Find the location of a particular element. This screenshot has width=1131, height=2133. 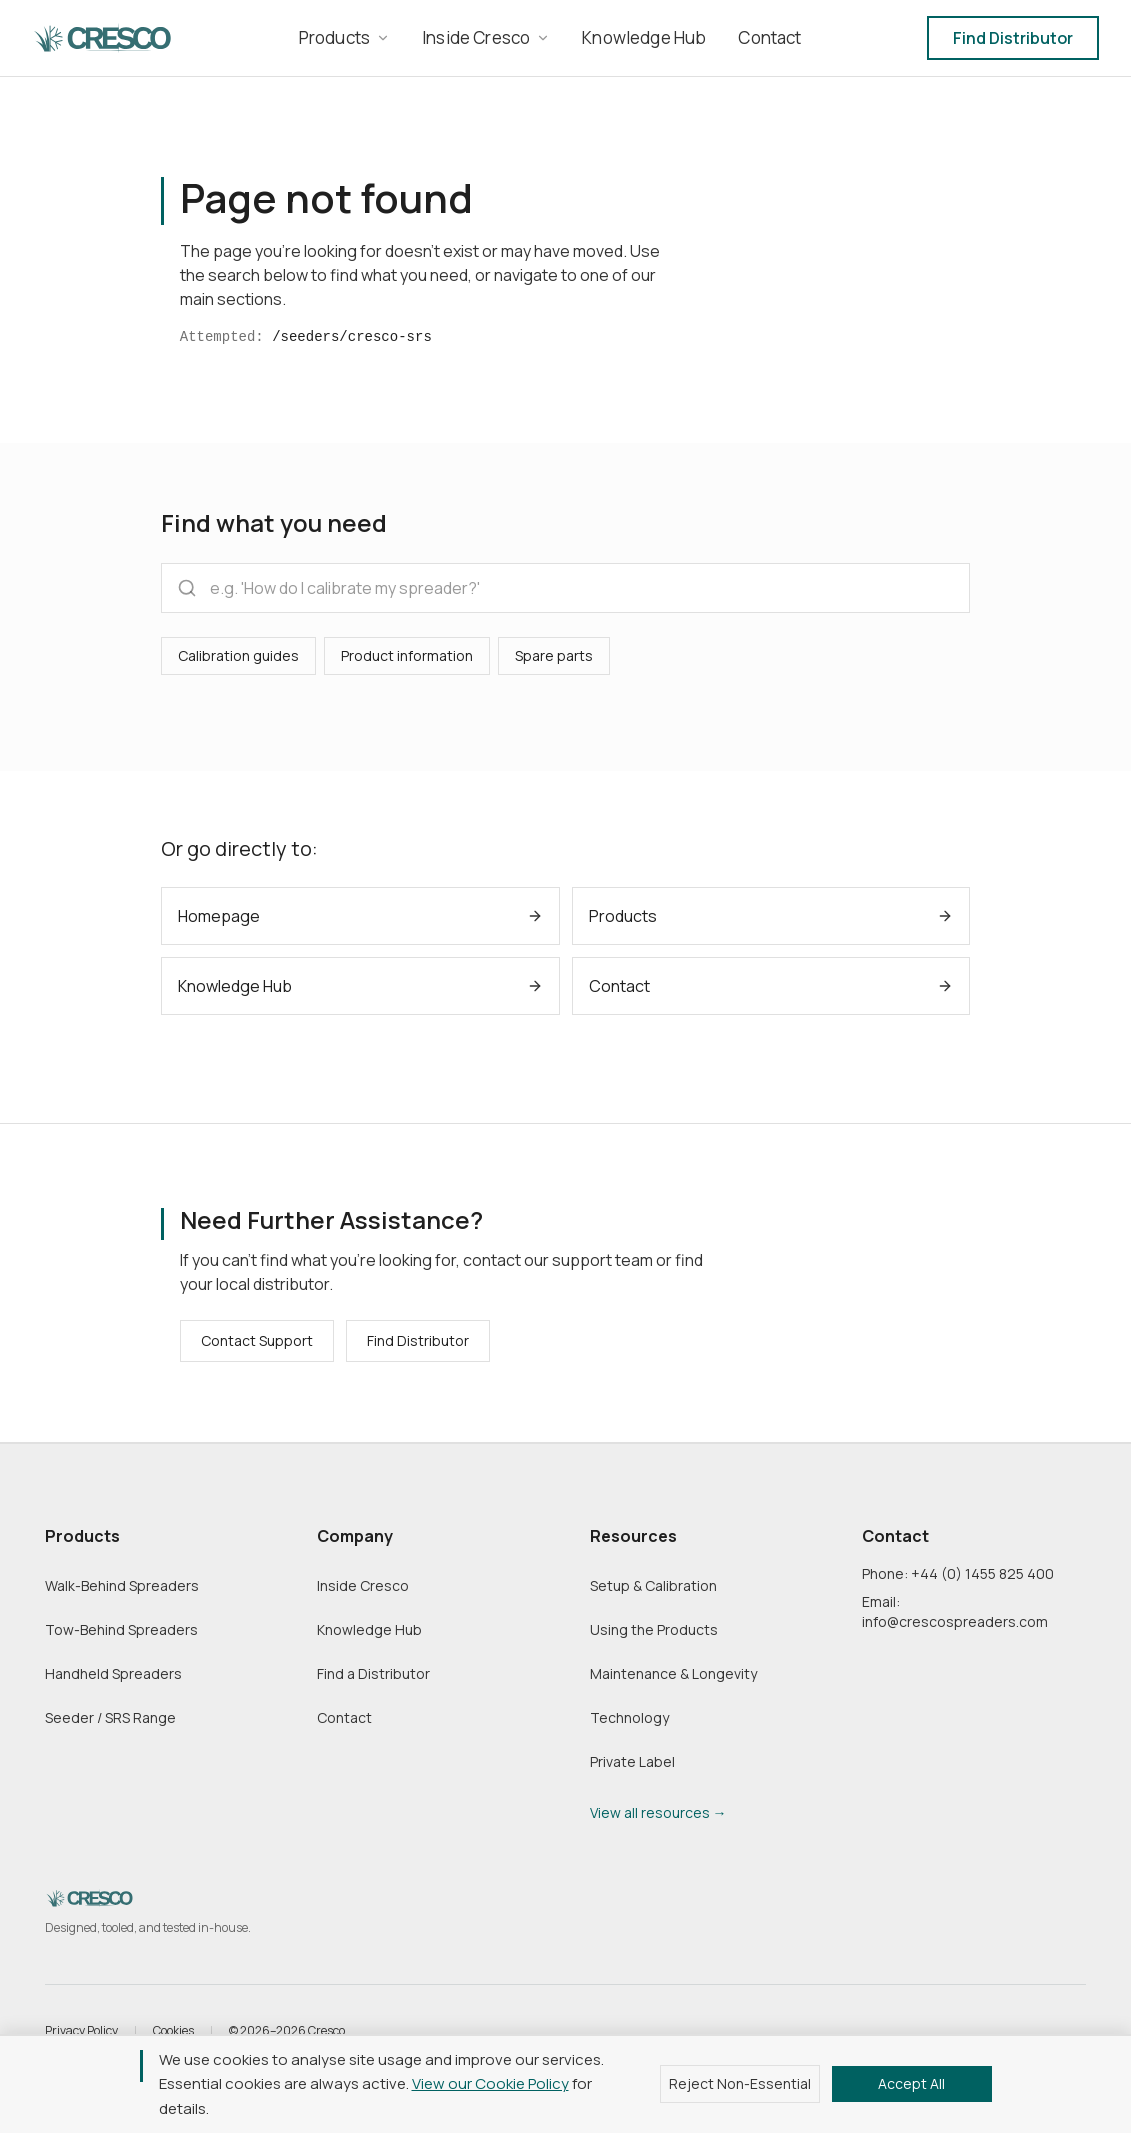

Privacy Policy is located at coordinates (81, 2030).